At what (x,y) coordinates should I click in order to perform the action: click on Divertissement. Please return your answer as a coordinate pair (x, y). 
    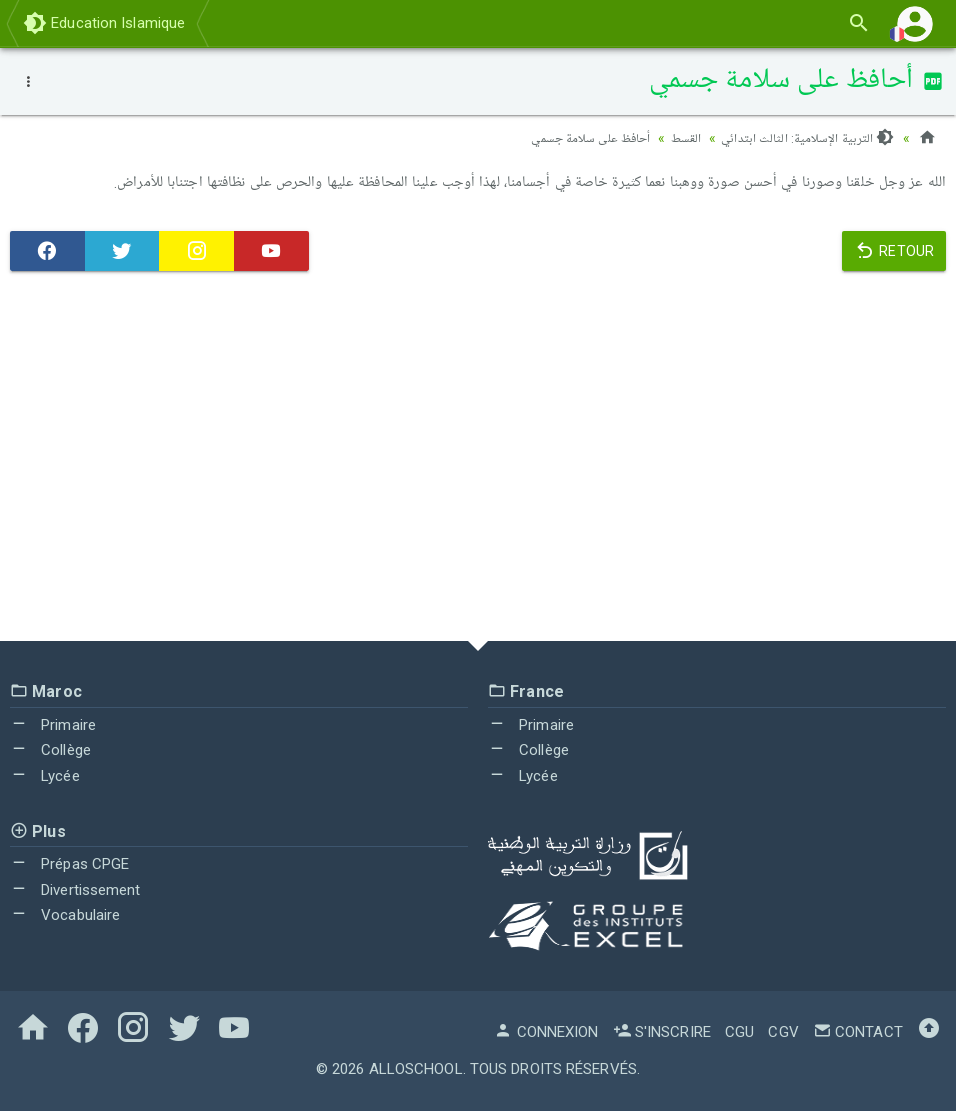
    Looking at the image, I should click on (75, 890).